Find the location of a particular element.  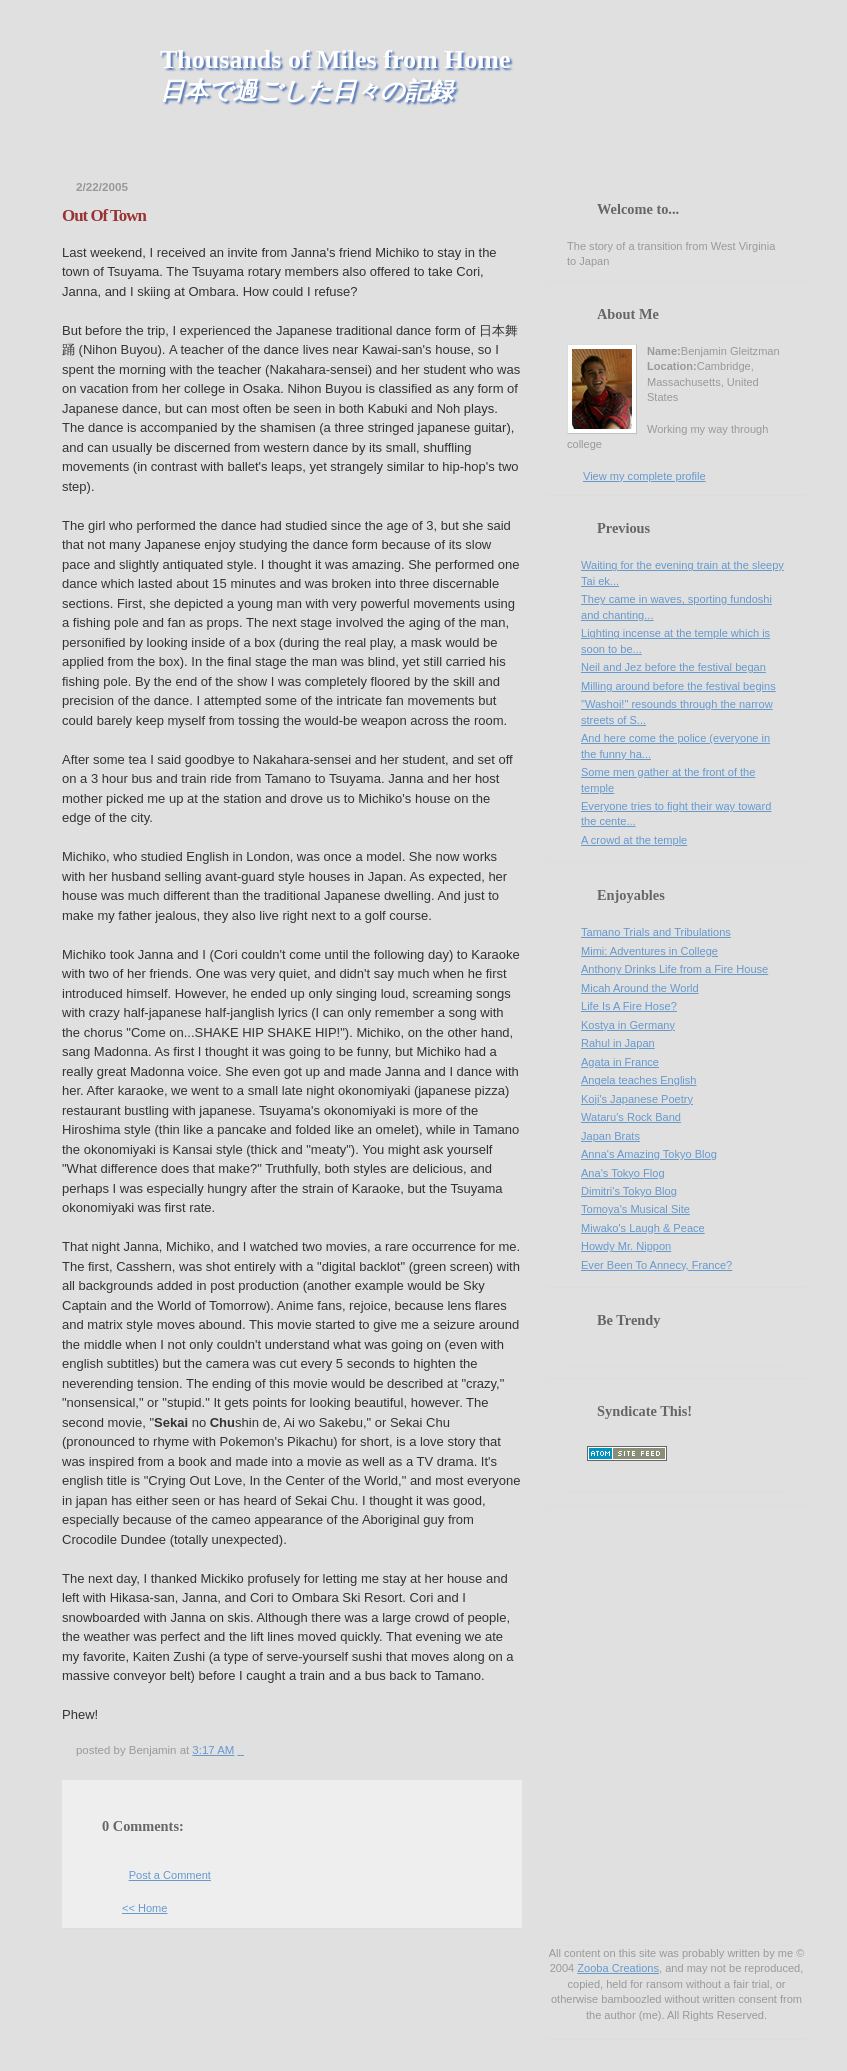

<< Home is located at coordinates (144, 1908).